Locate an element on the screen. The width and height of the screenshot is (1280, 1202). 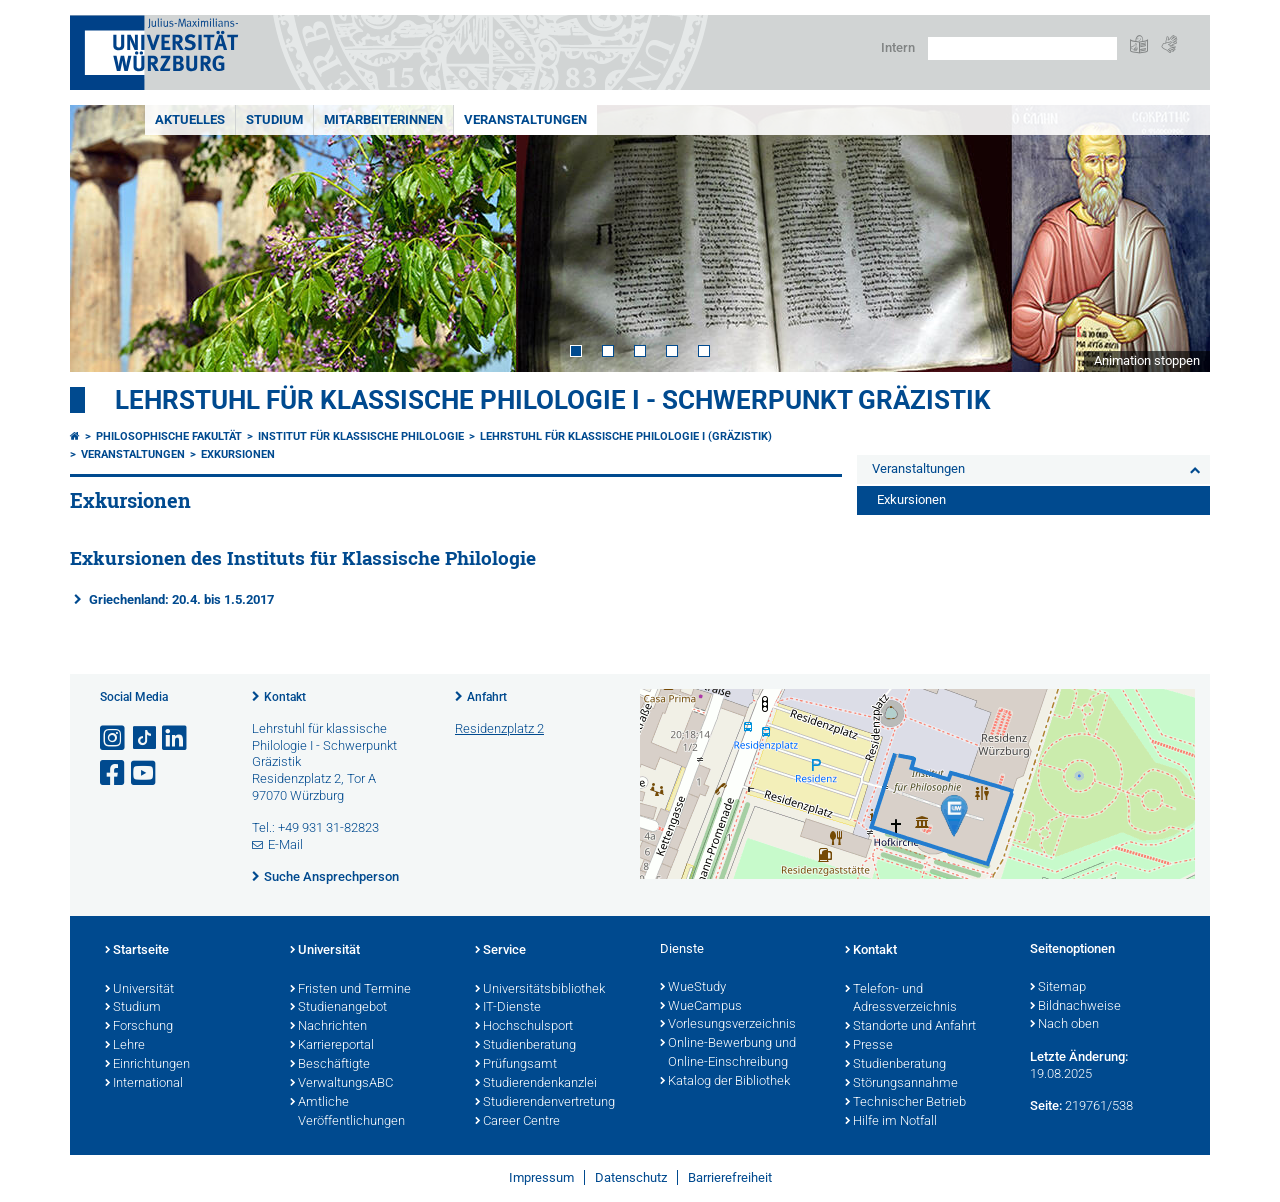
[Open link to TikTok] is located at coordinates (145, 738).